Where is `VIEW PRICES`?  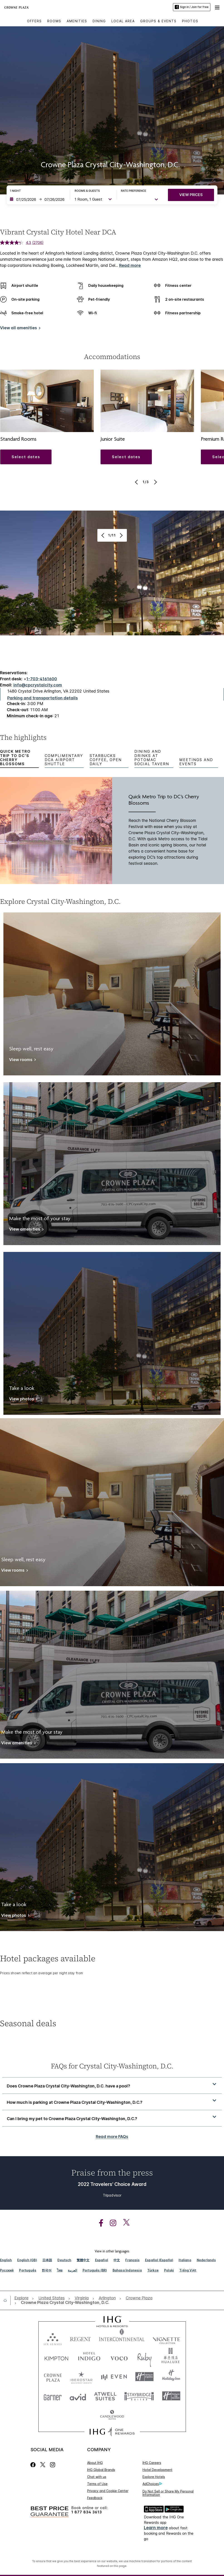 VIEW PRICES is located at coordinates (191, 194).